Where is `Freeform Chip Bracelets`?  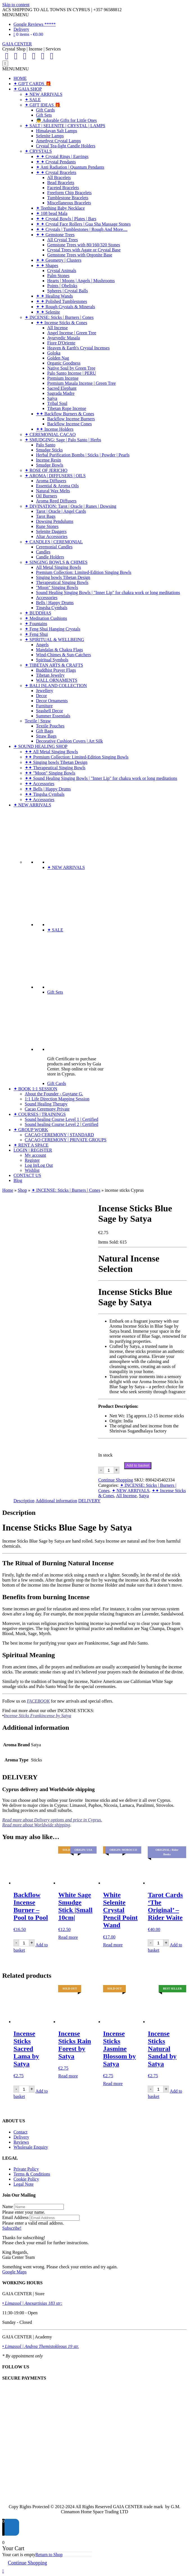 Freeform Chip Bracelets is located at coordinates (69, 192).